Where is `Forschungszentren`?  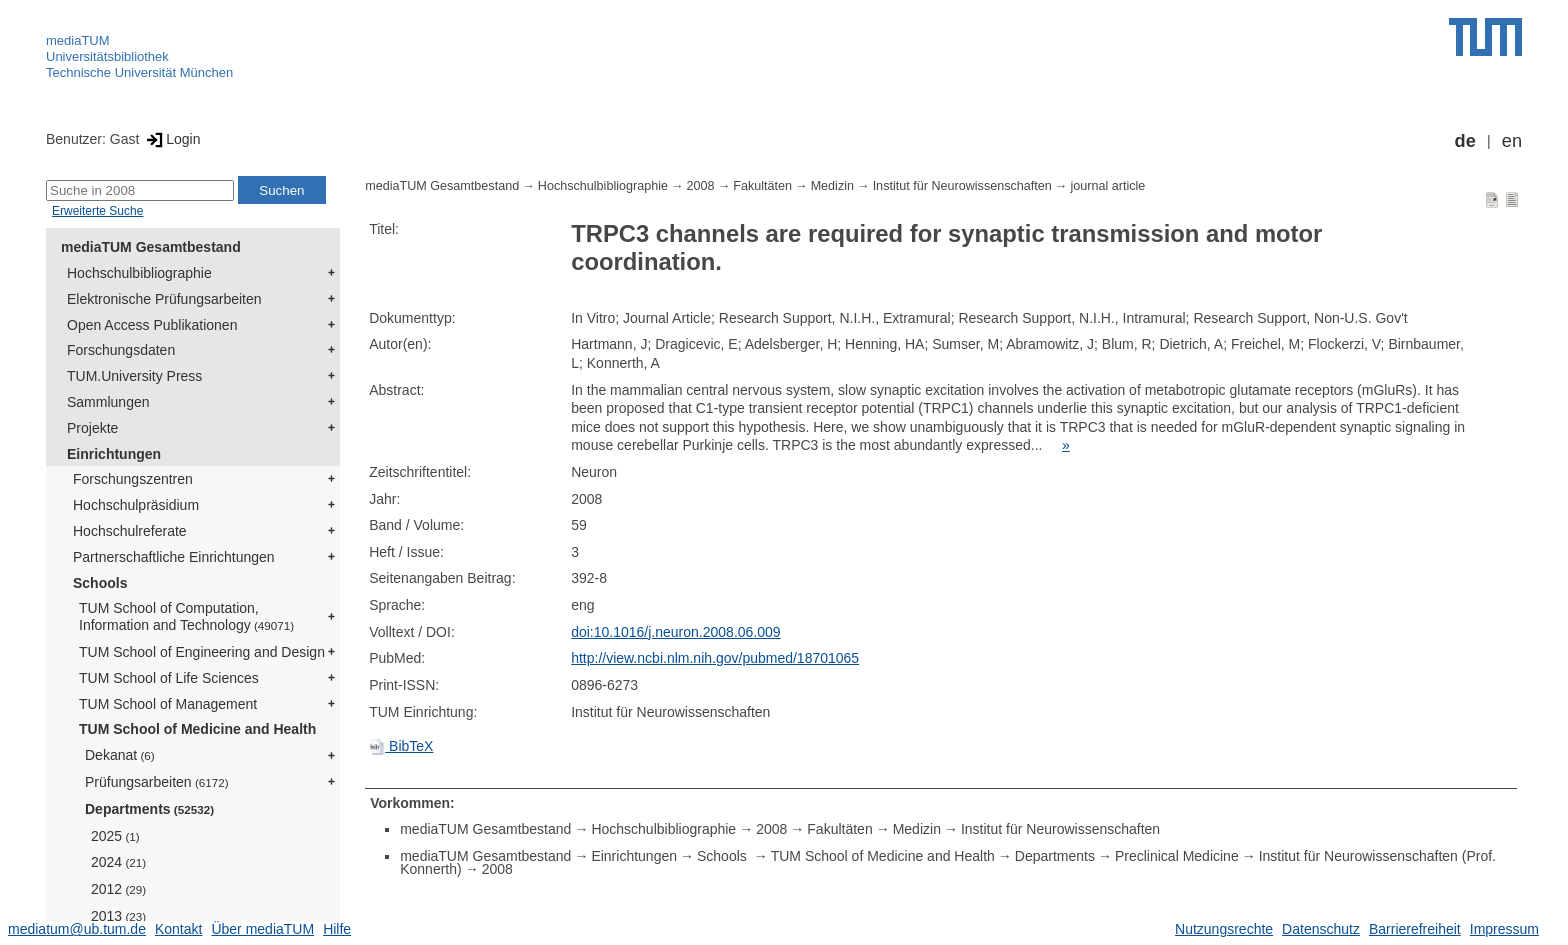 Forschungszentren is located at coordinates (133, 479).